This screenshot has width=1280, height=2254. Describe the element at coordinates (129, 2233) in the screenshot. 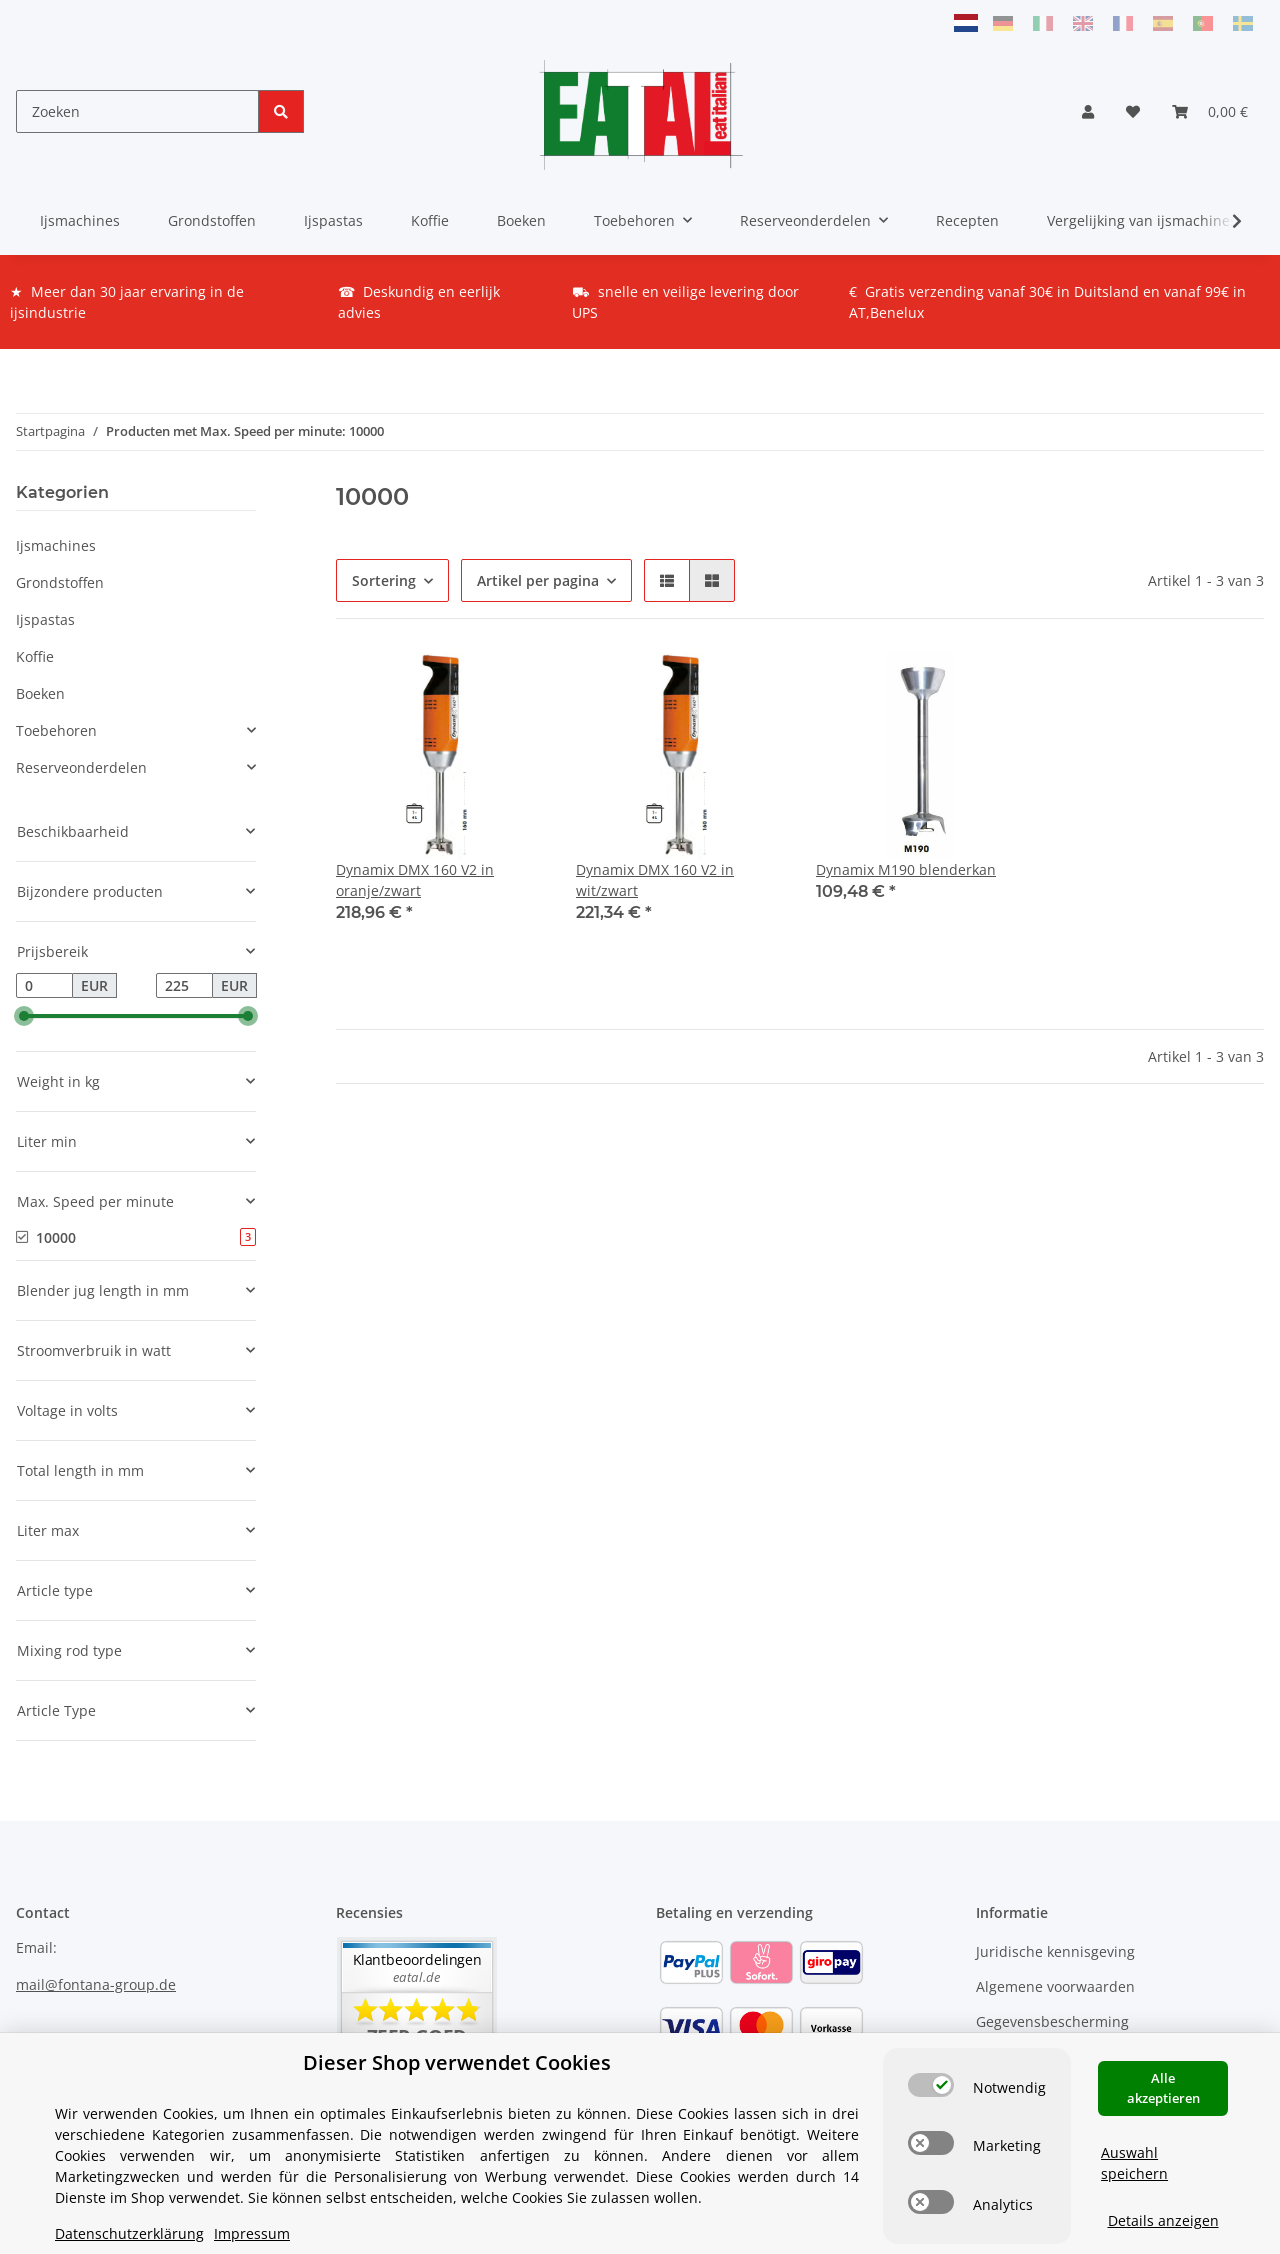

I see `Datenschutzerklärung` at that location.